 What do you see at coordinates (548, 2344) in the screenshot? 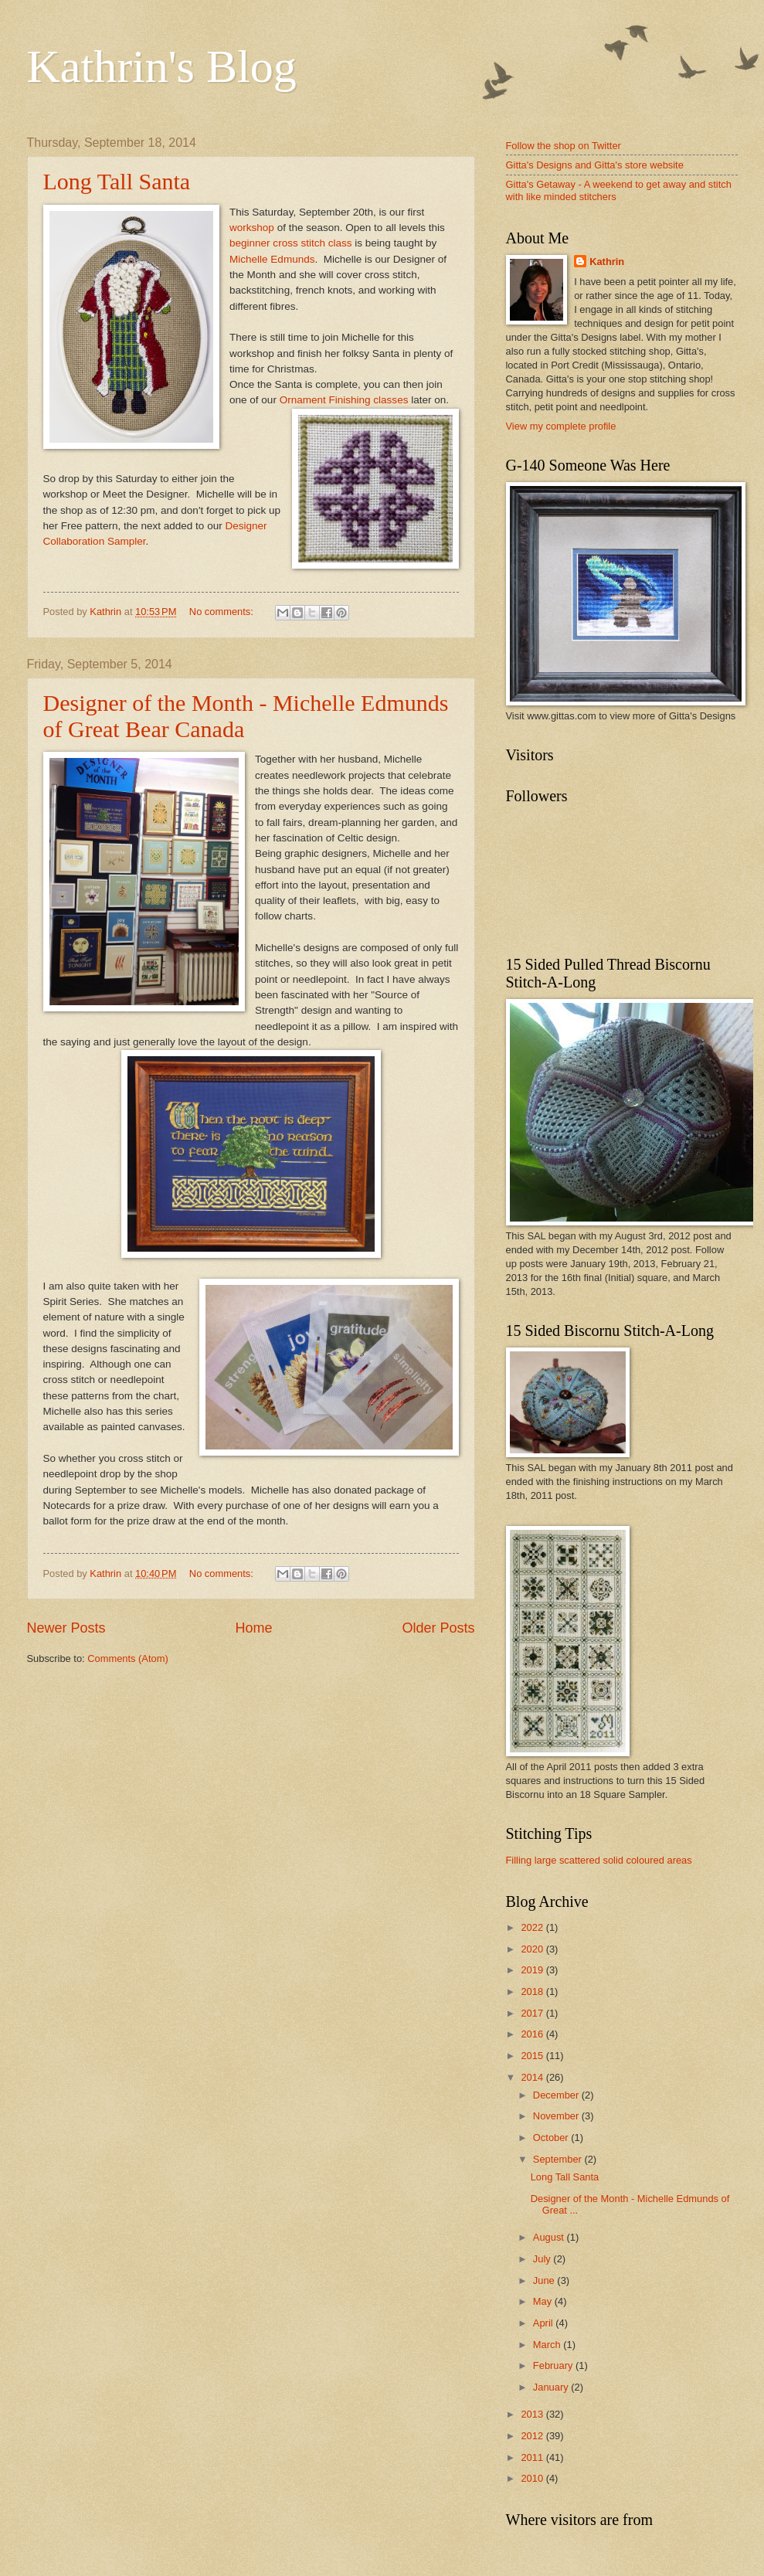
I see `March` at bounding box center [548, 2344].